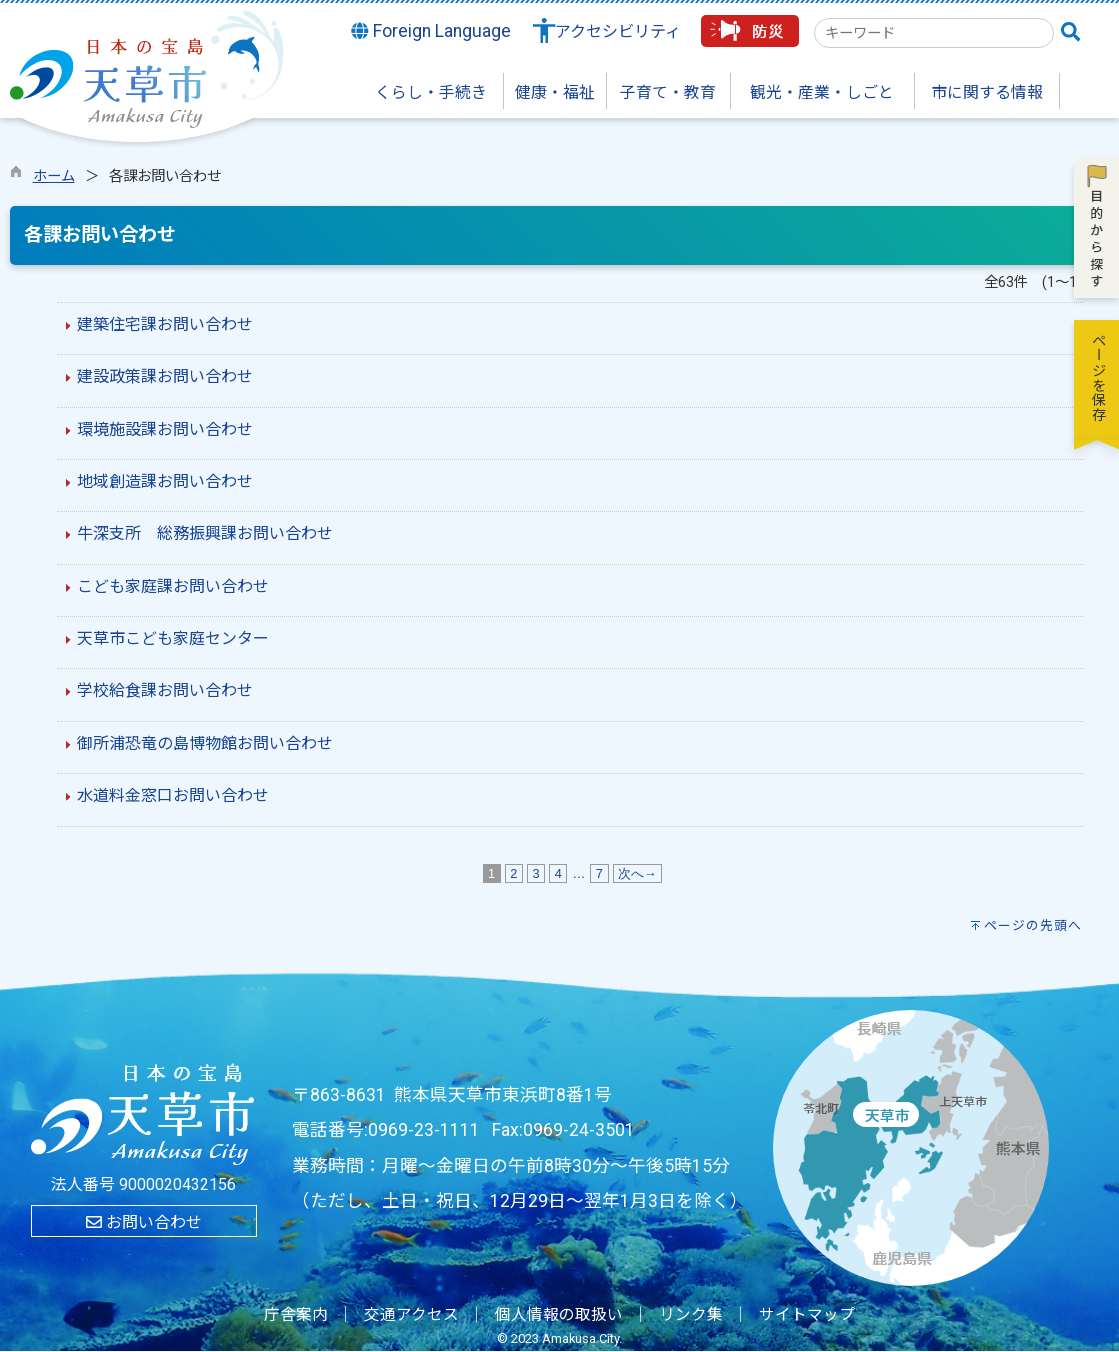  Describe the element at coordinates (638, 873) in the screenshot. I see `次へ→` at that location.